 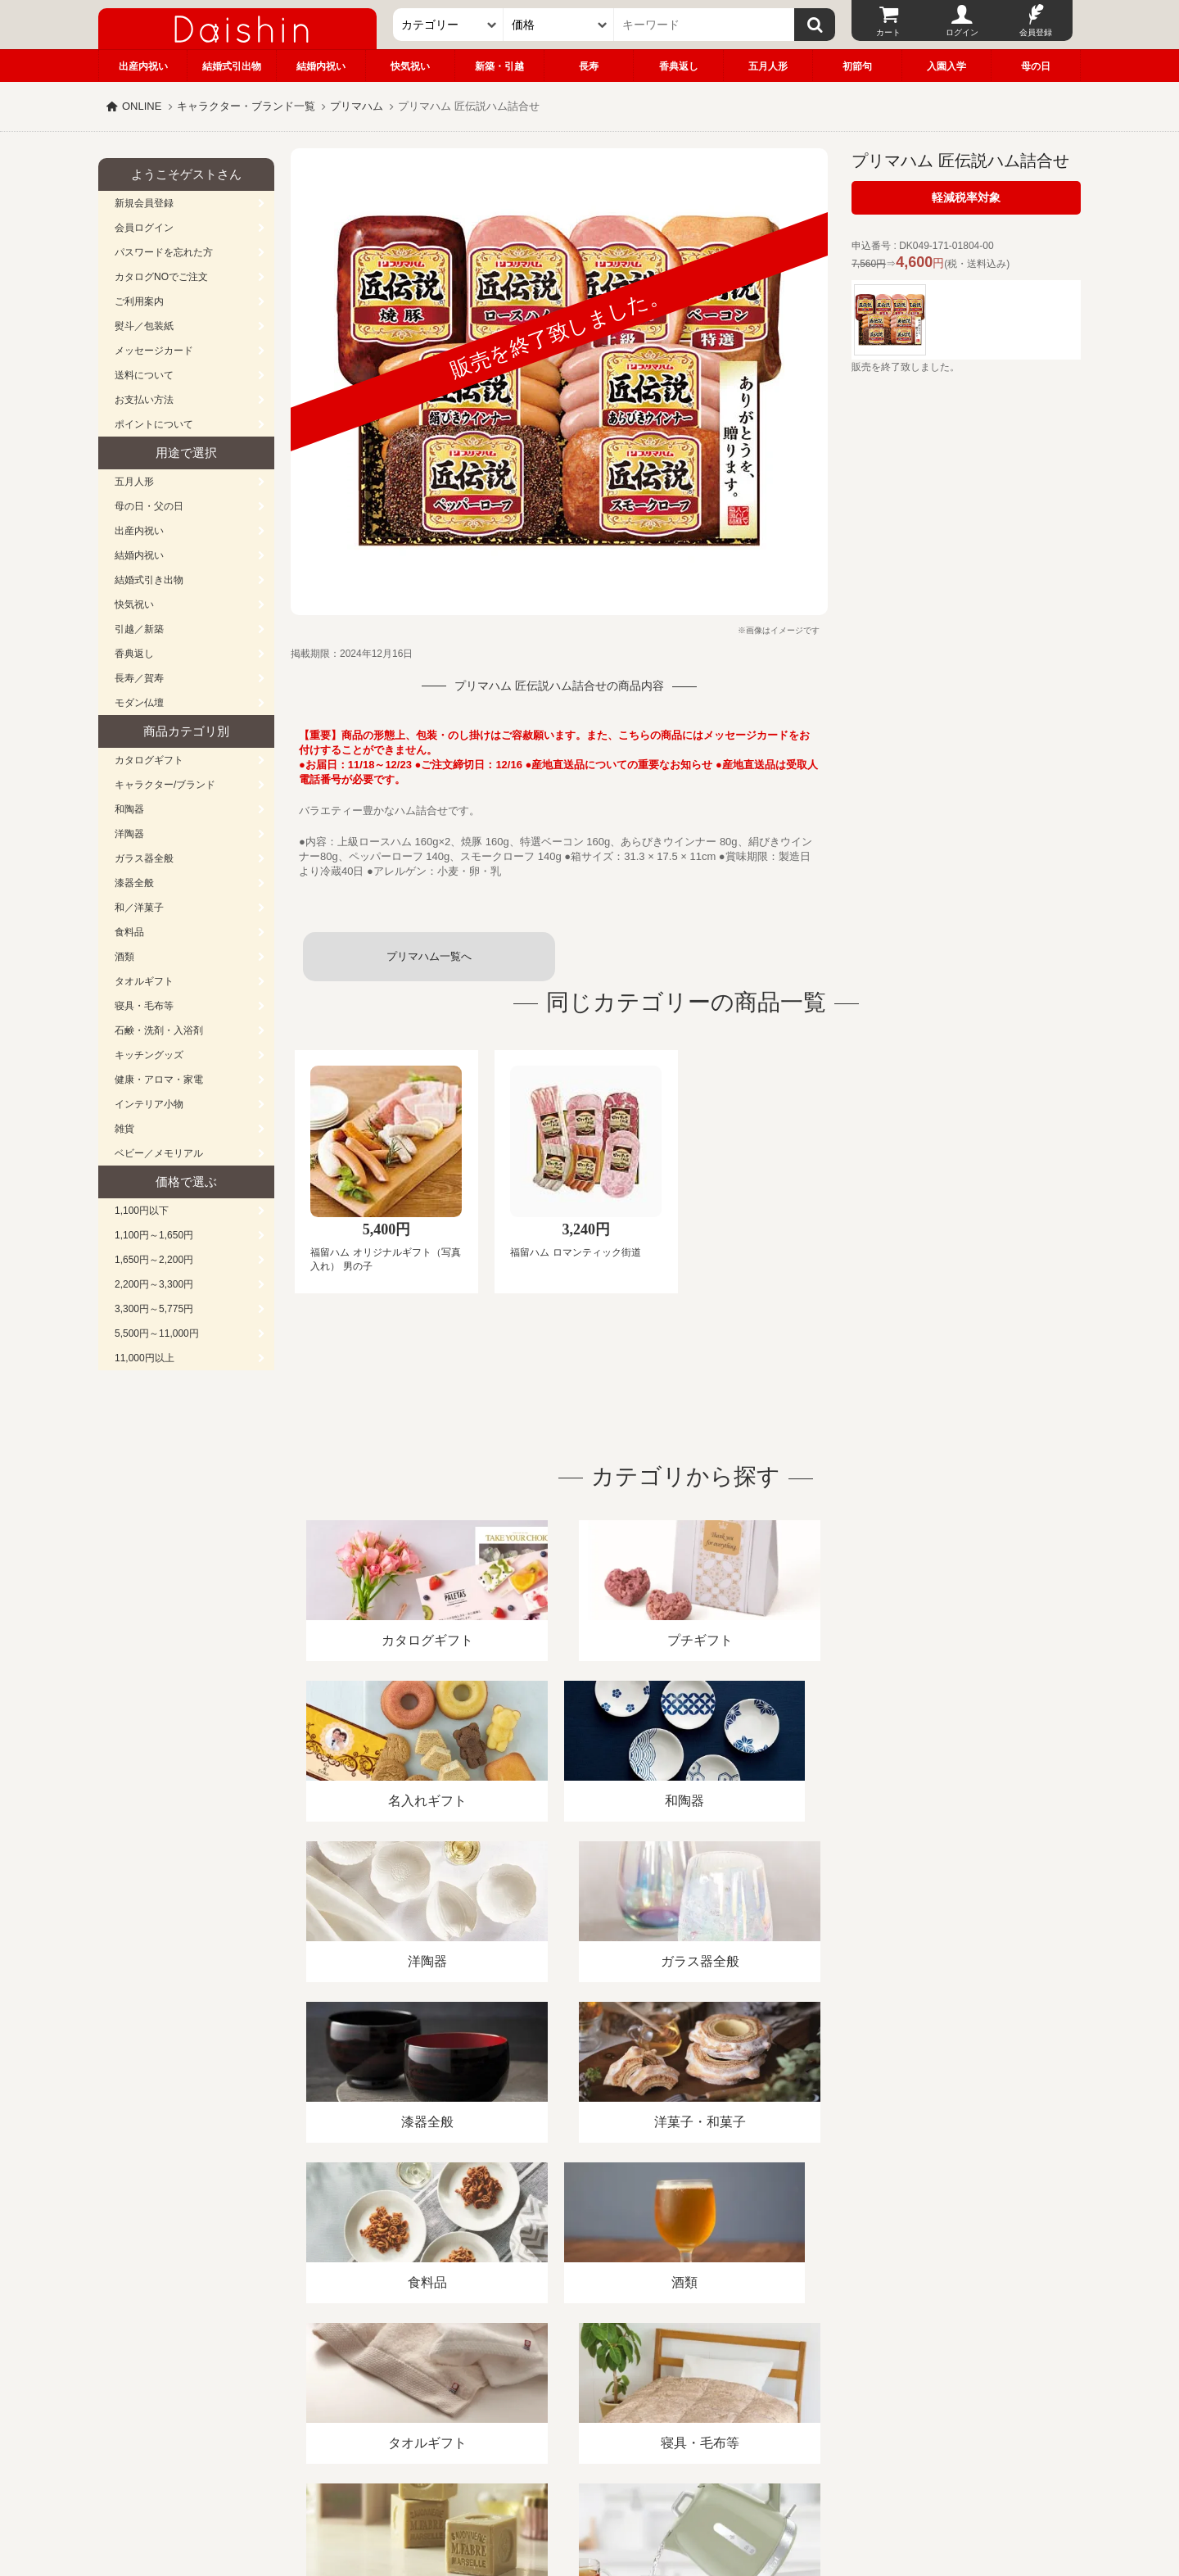 I want to click on 大進の雛人形, so click(x=589, y=2495).